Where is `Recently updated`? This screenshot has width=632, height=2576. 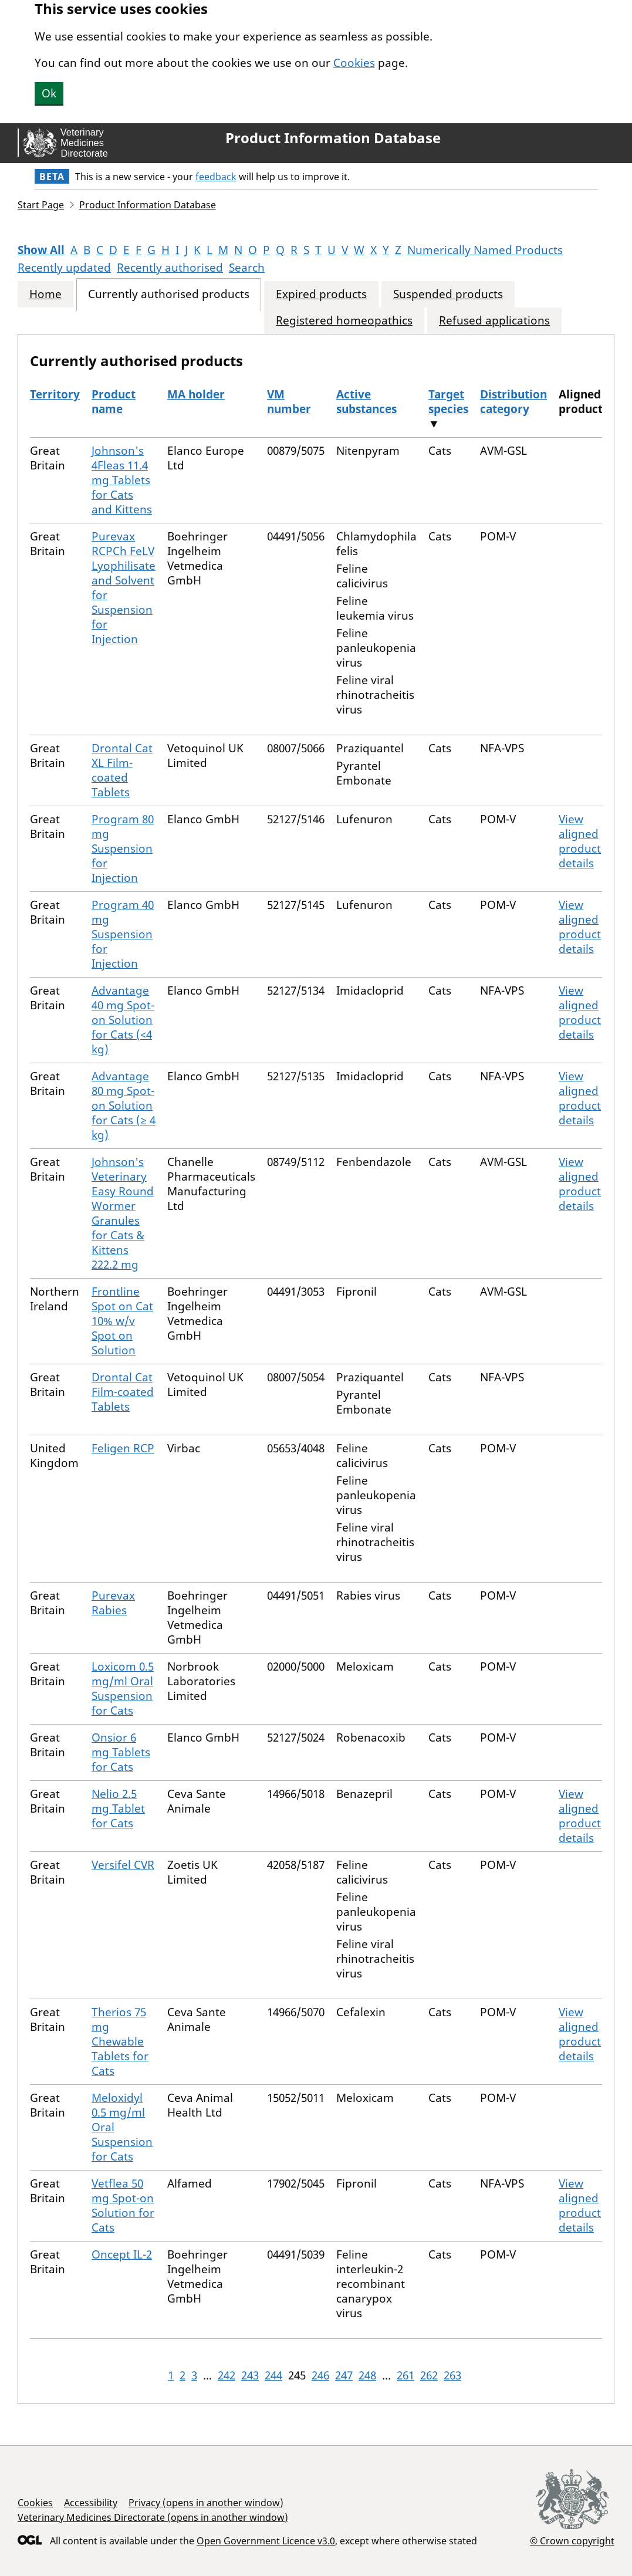 Recently updated is located at coordinates (64, 267).